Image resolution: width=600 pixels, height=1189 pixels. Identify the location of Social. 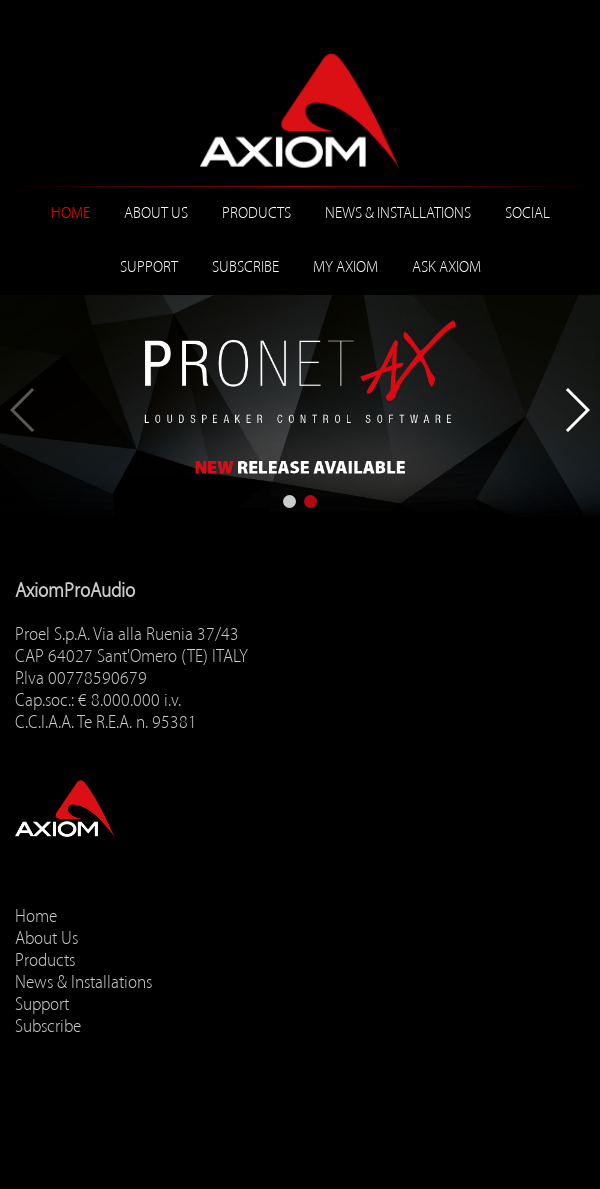
(527, 213).